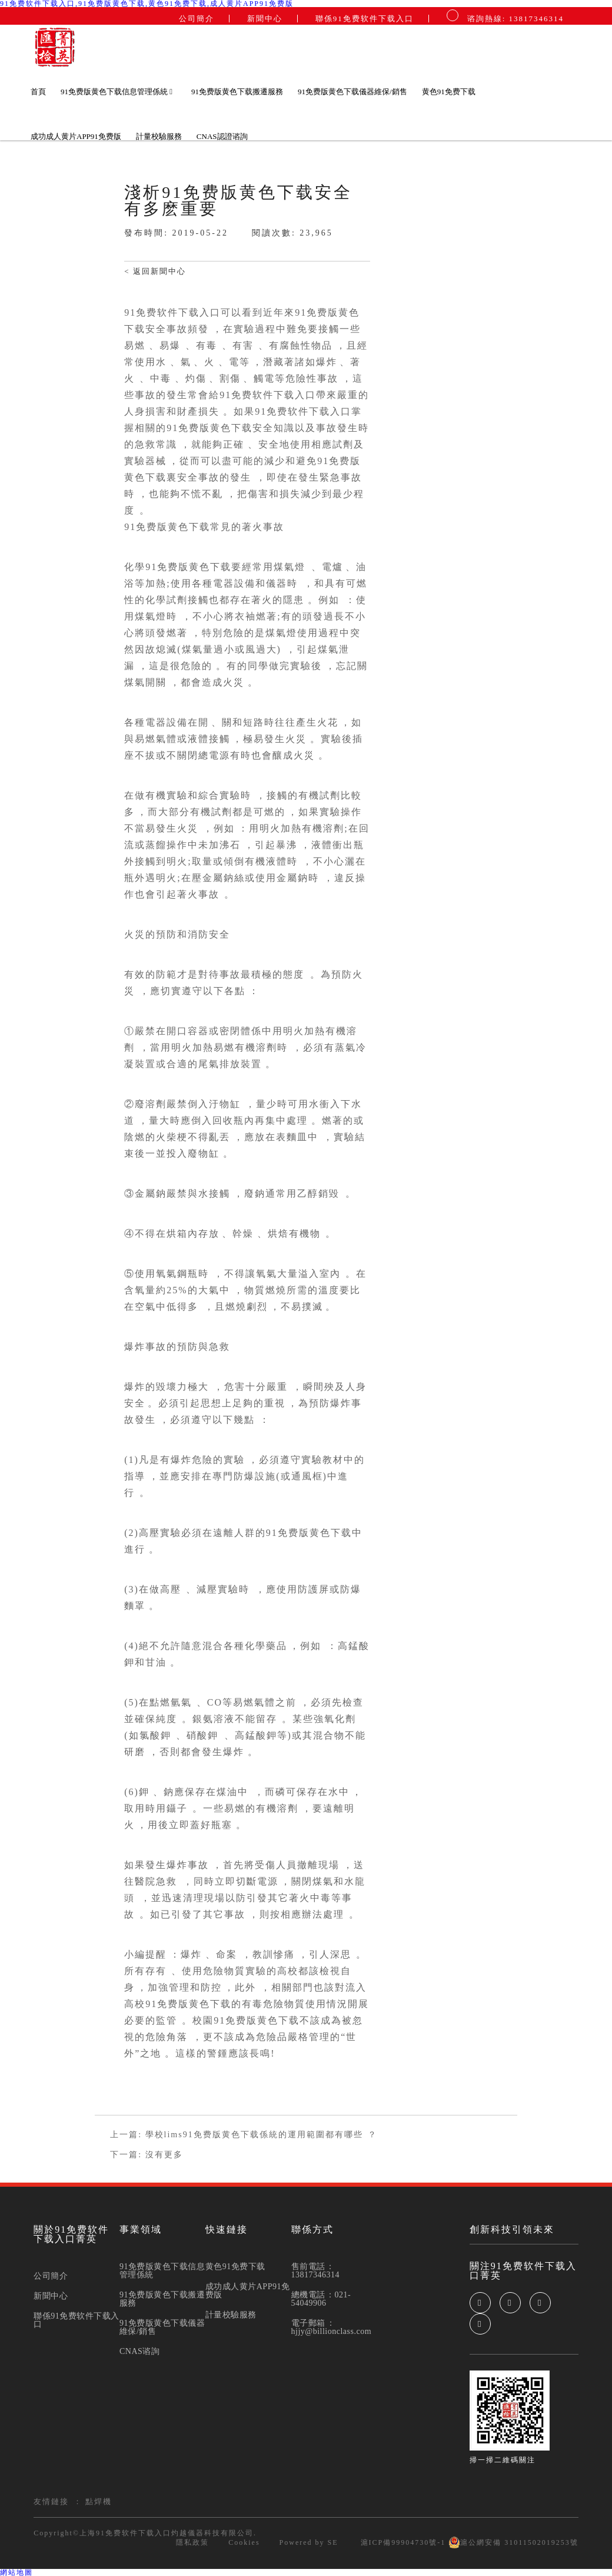 This screenshot has width=612, height=2576. What do you see at coordinates (139, 2351) in the screenshot?
I see `CNAS谘詢` at bounding box center [139, 2351].